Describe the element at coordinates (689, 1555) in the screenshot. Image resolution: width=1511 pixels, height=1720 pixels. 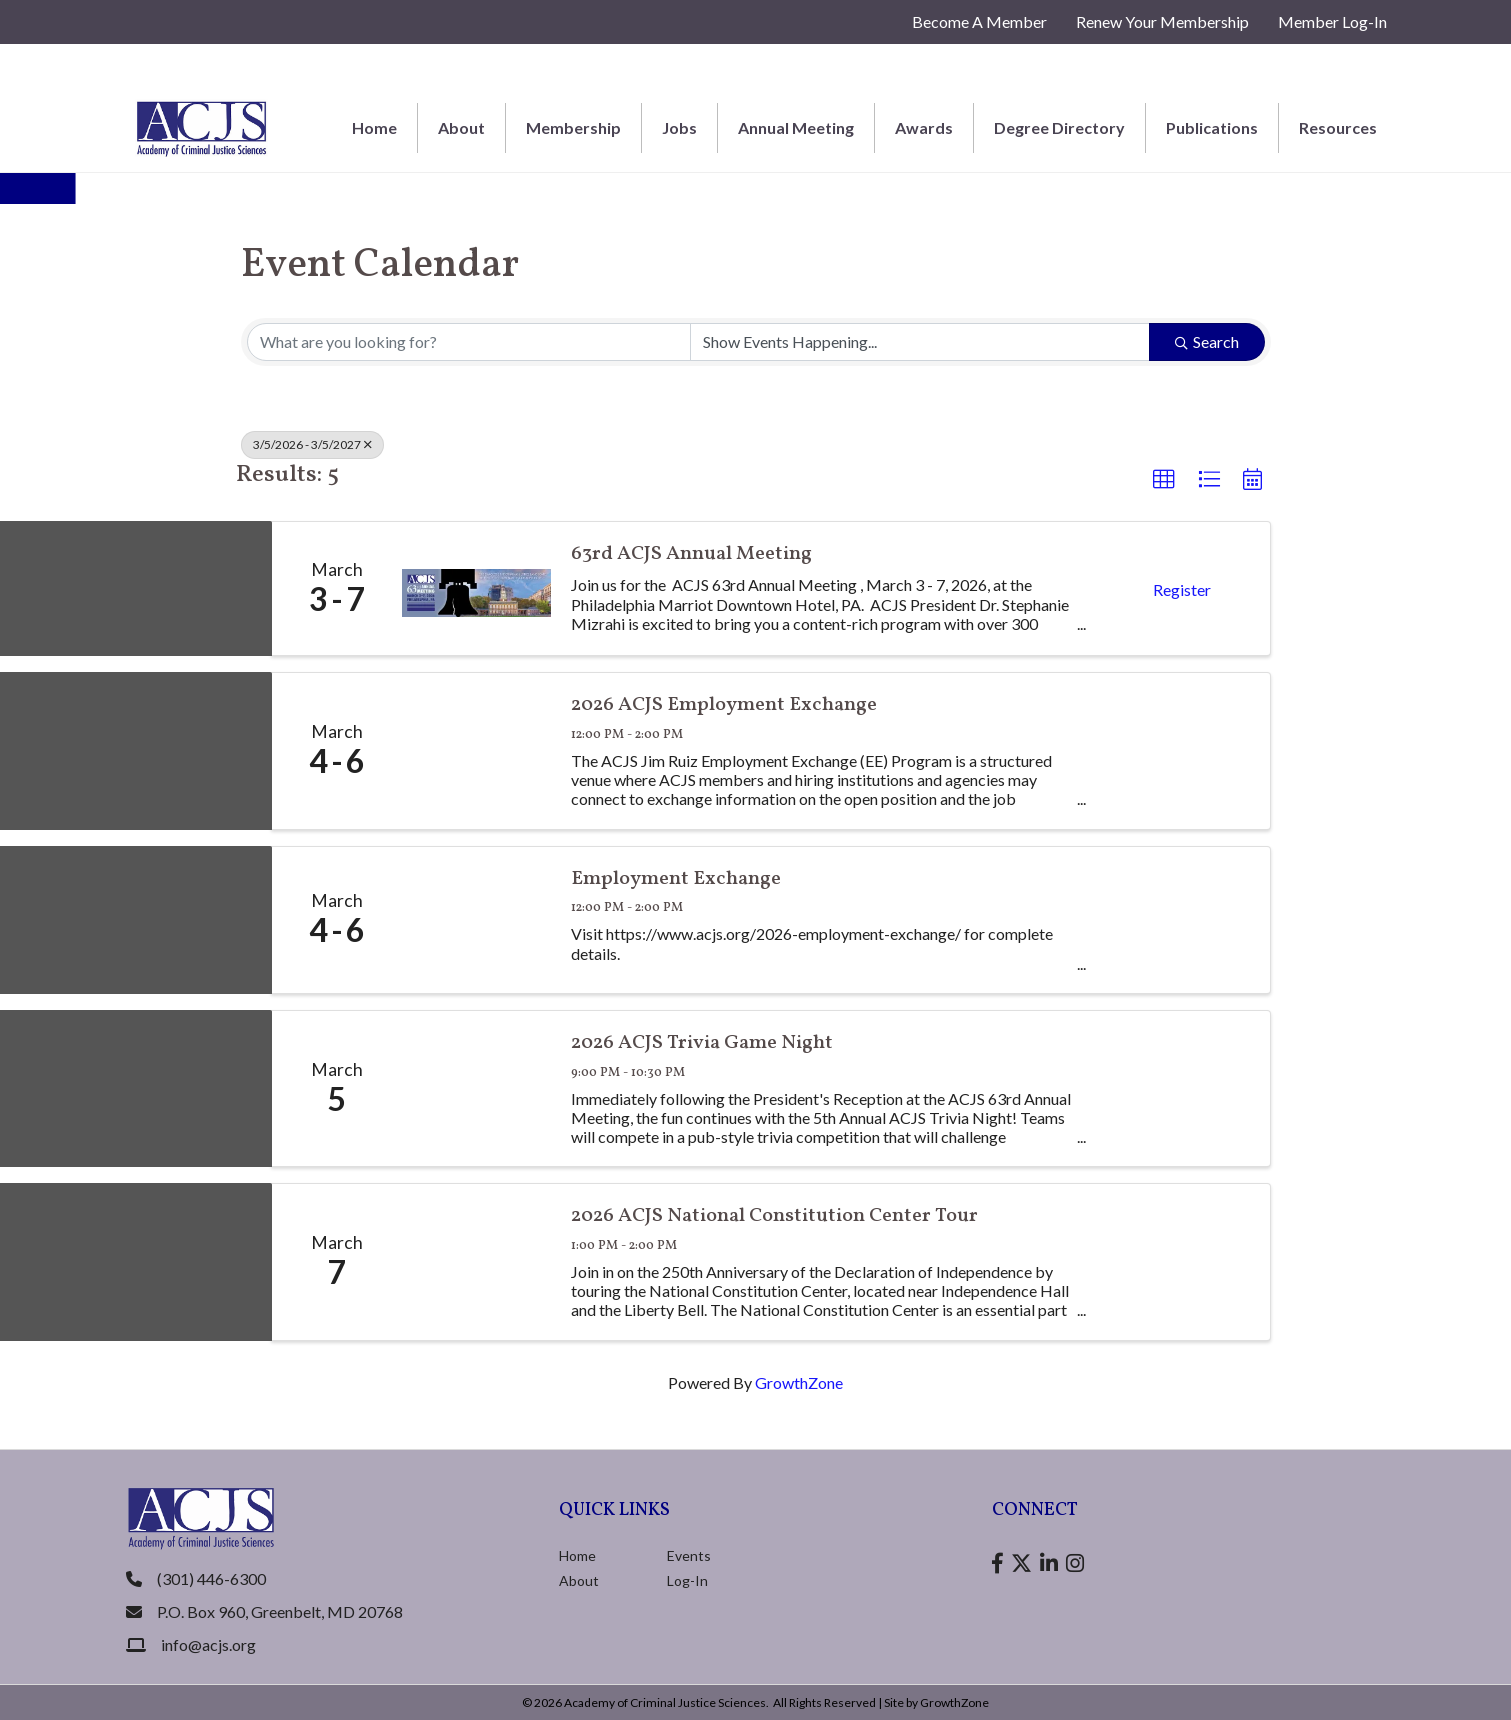
I see `Events` at that location.